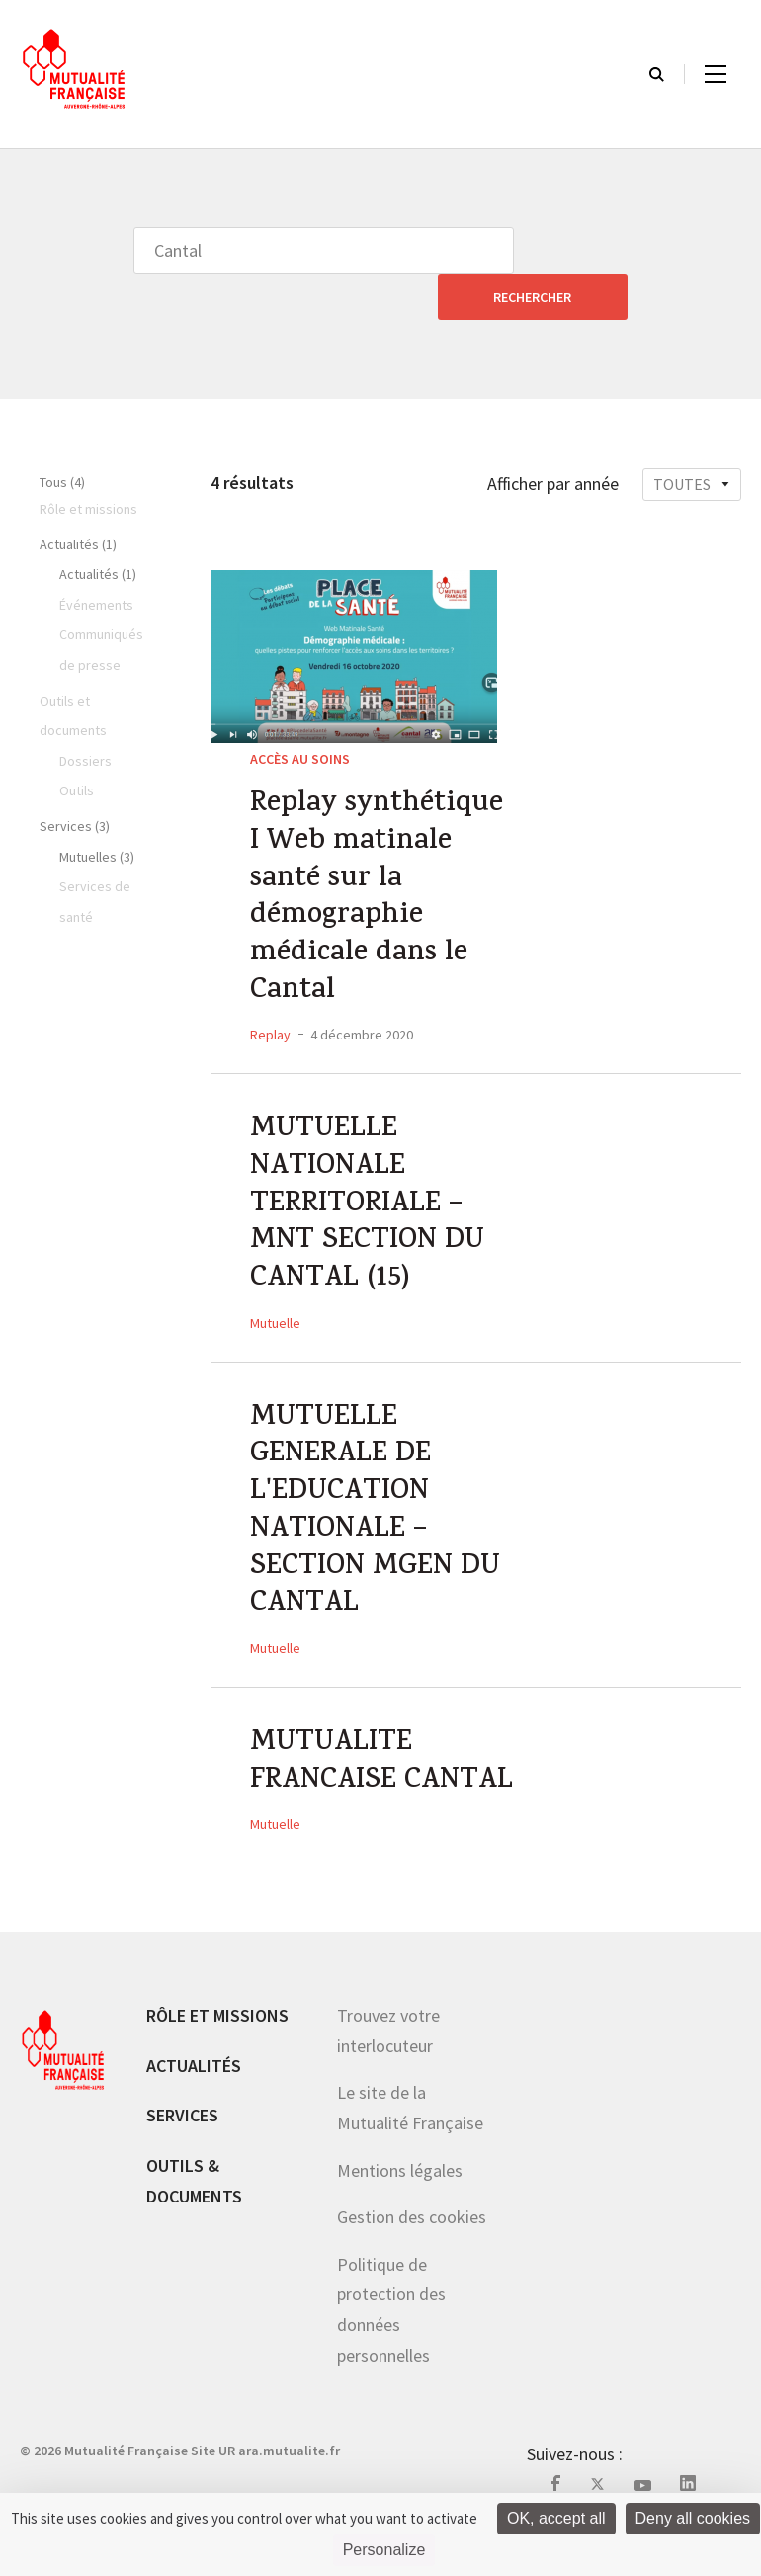 The width and height of the screenshot is (761, 2576). I want to click on Gestion des cookies, so click(411, 2253).